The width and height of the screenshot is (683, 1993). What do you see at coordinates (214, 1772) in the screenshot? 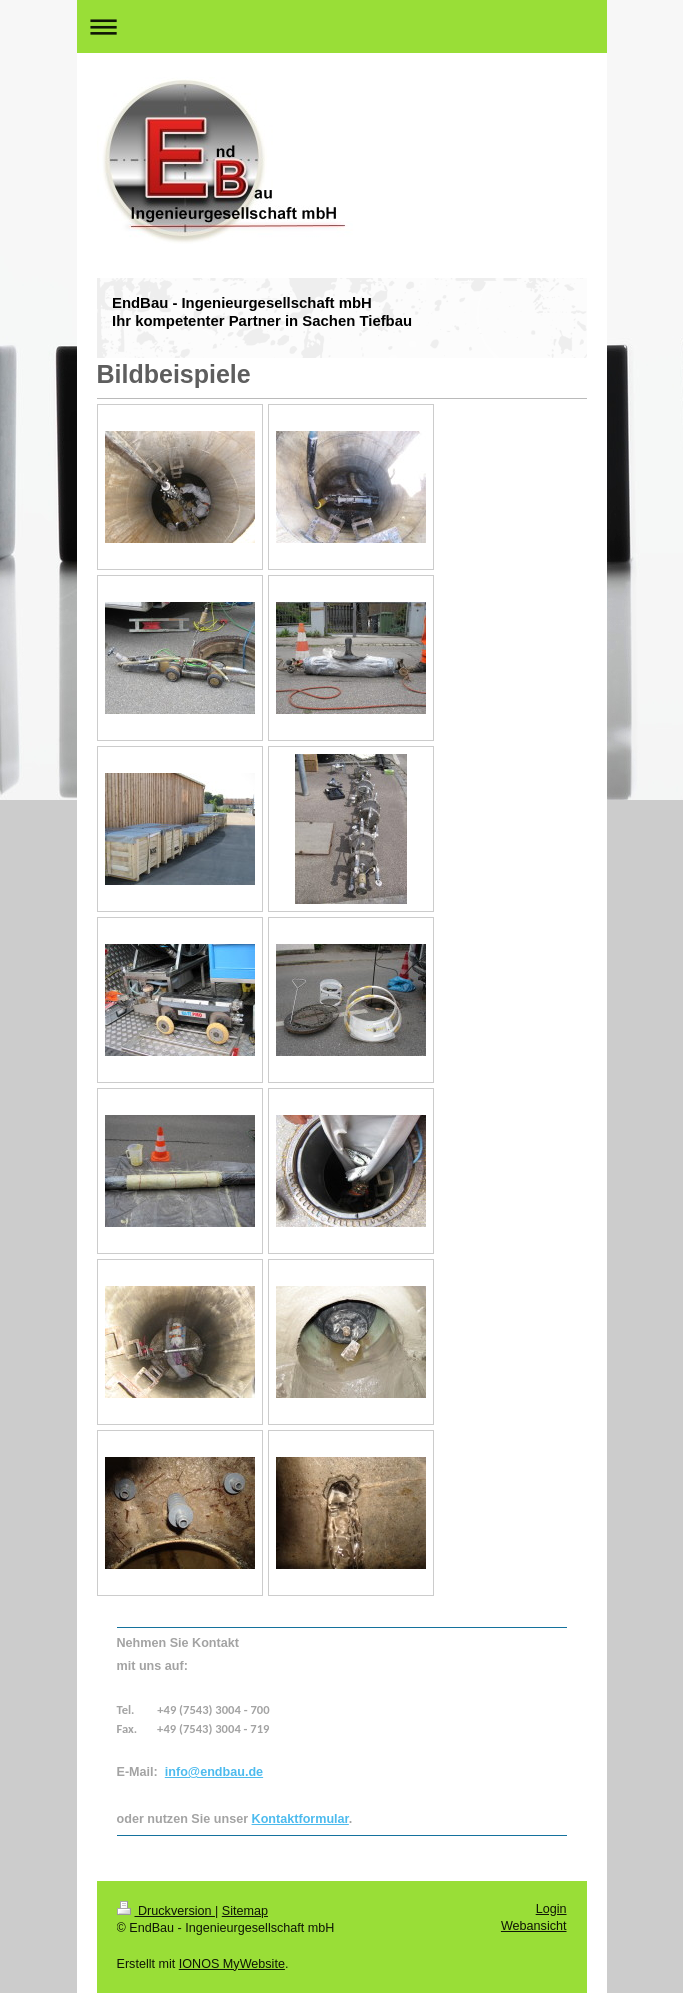
I see `info@endbau.de` at bounding box center [214, 1772].